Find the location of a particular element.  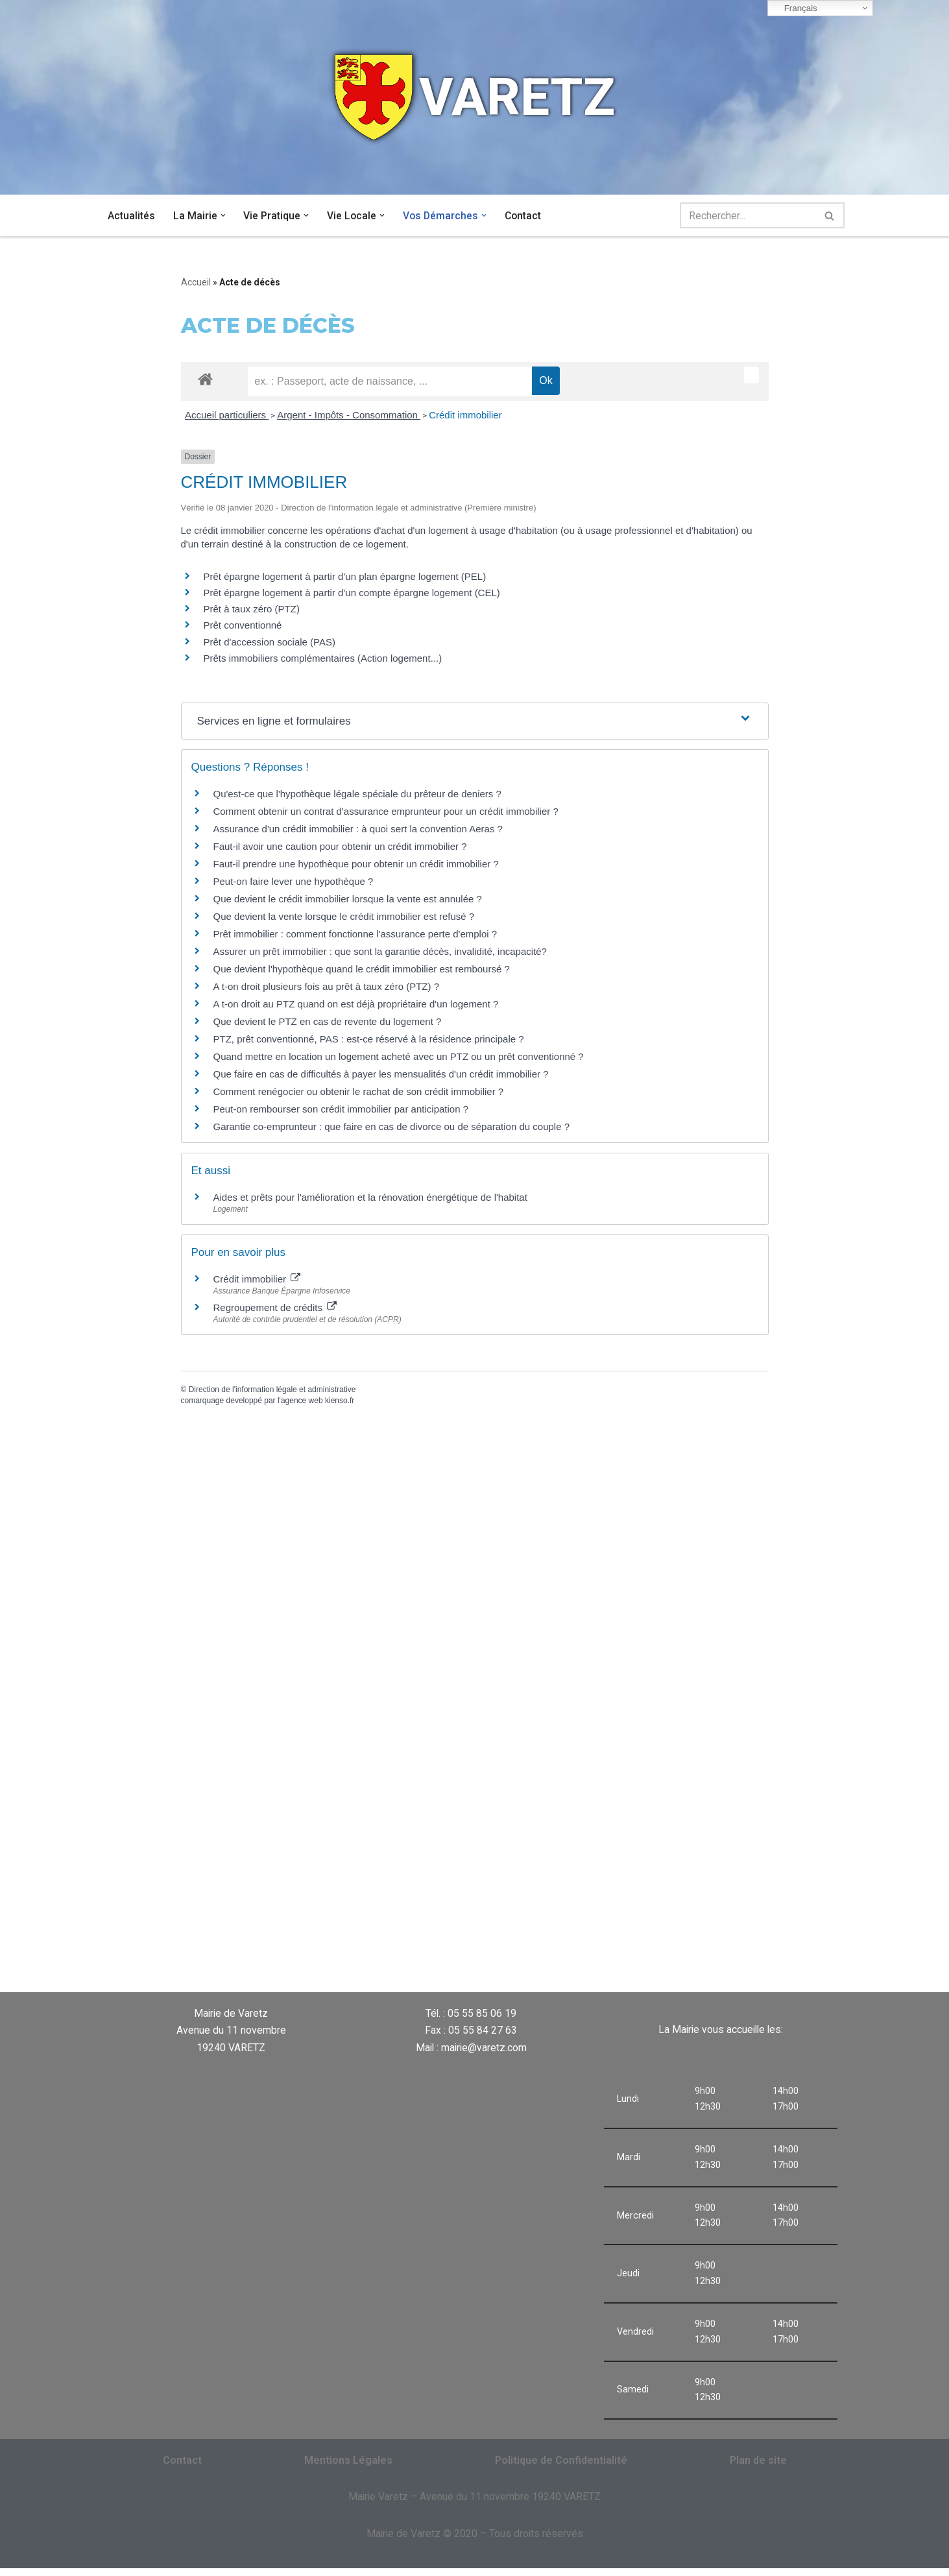

Que faire en cas de difficultés à payer les mensualités d'un crédit immobilier ? is located at coordinates (381, 1075).